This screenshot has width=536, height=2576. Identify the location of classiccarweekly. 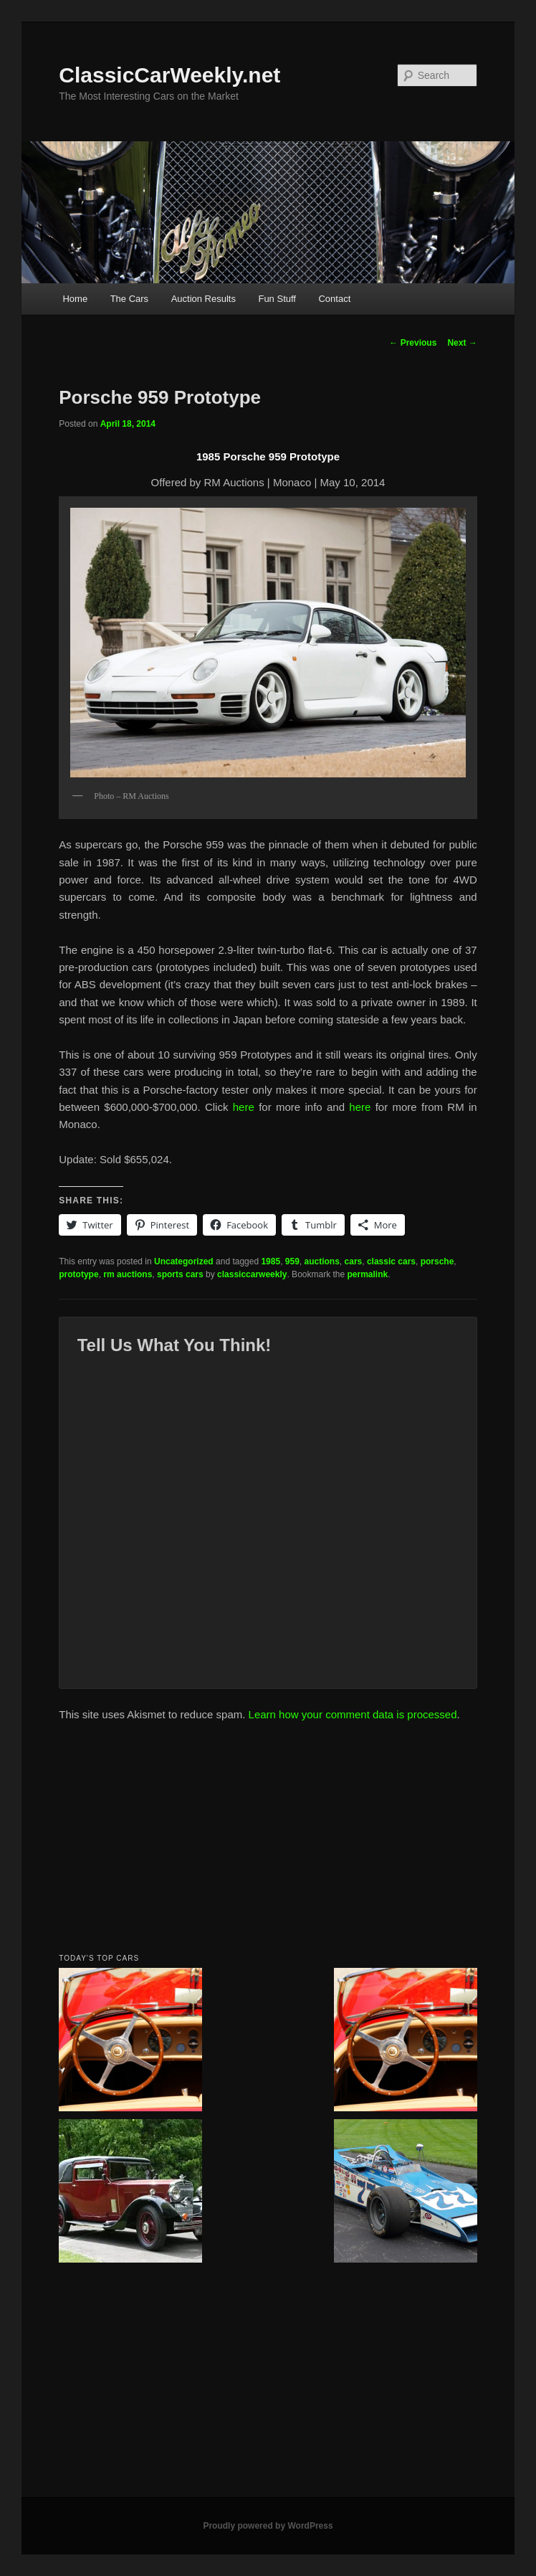
(252, 1274).